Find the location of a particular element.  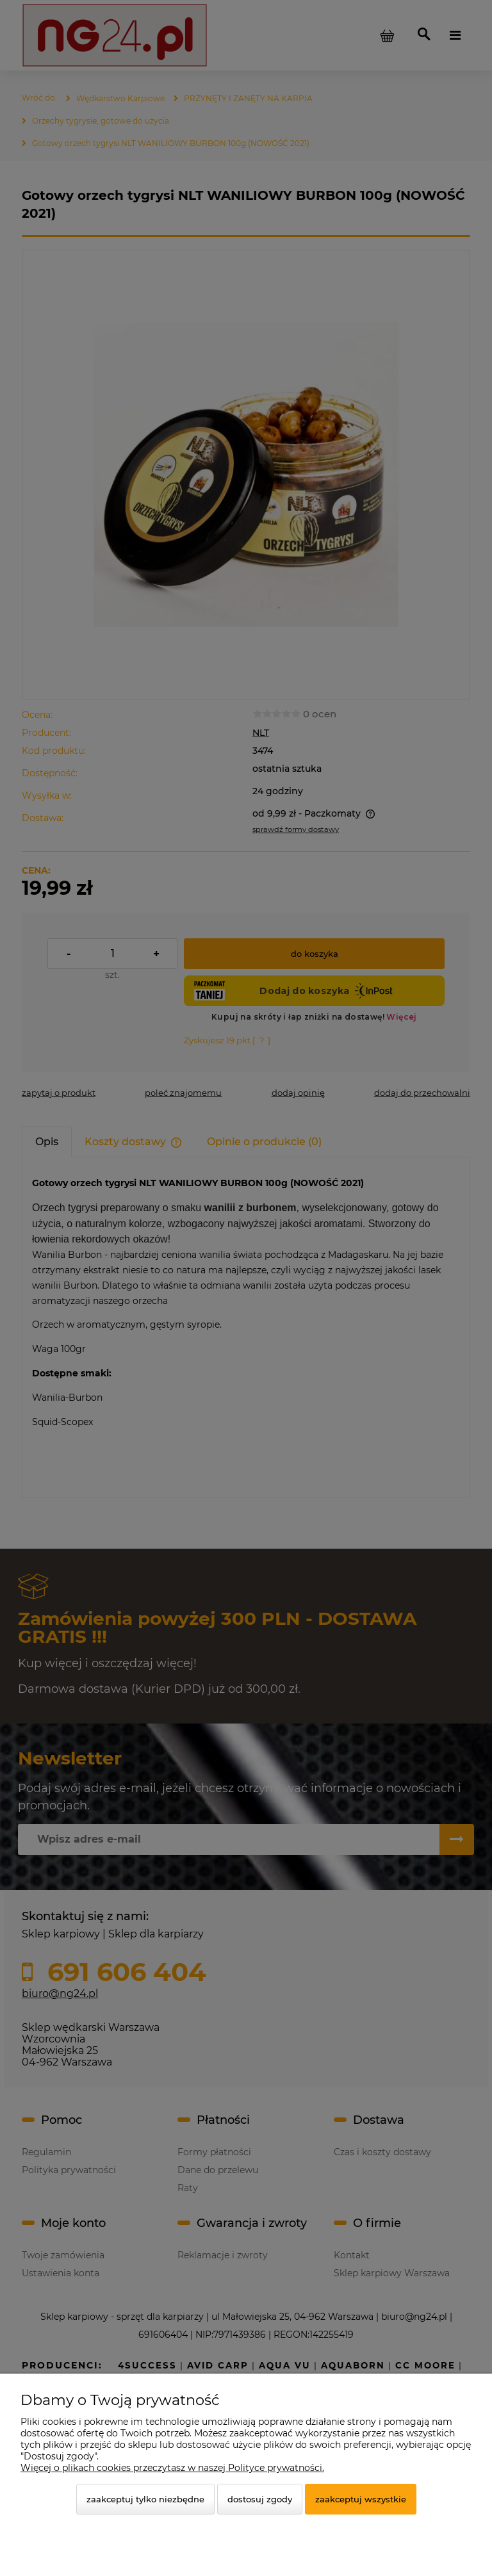

Zaakceptuj wszystkie is located at coordinates (360, 2499).